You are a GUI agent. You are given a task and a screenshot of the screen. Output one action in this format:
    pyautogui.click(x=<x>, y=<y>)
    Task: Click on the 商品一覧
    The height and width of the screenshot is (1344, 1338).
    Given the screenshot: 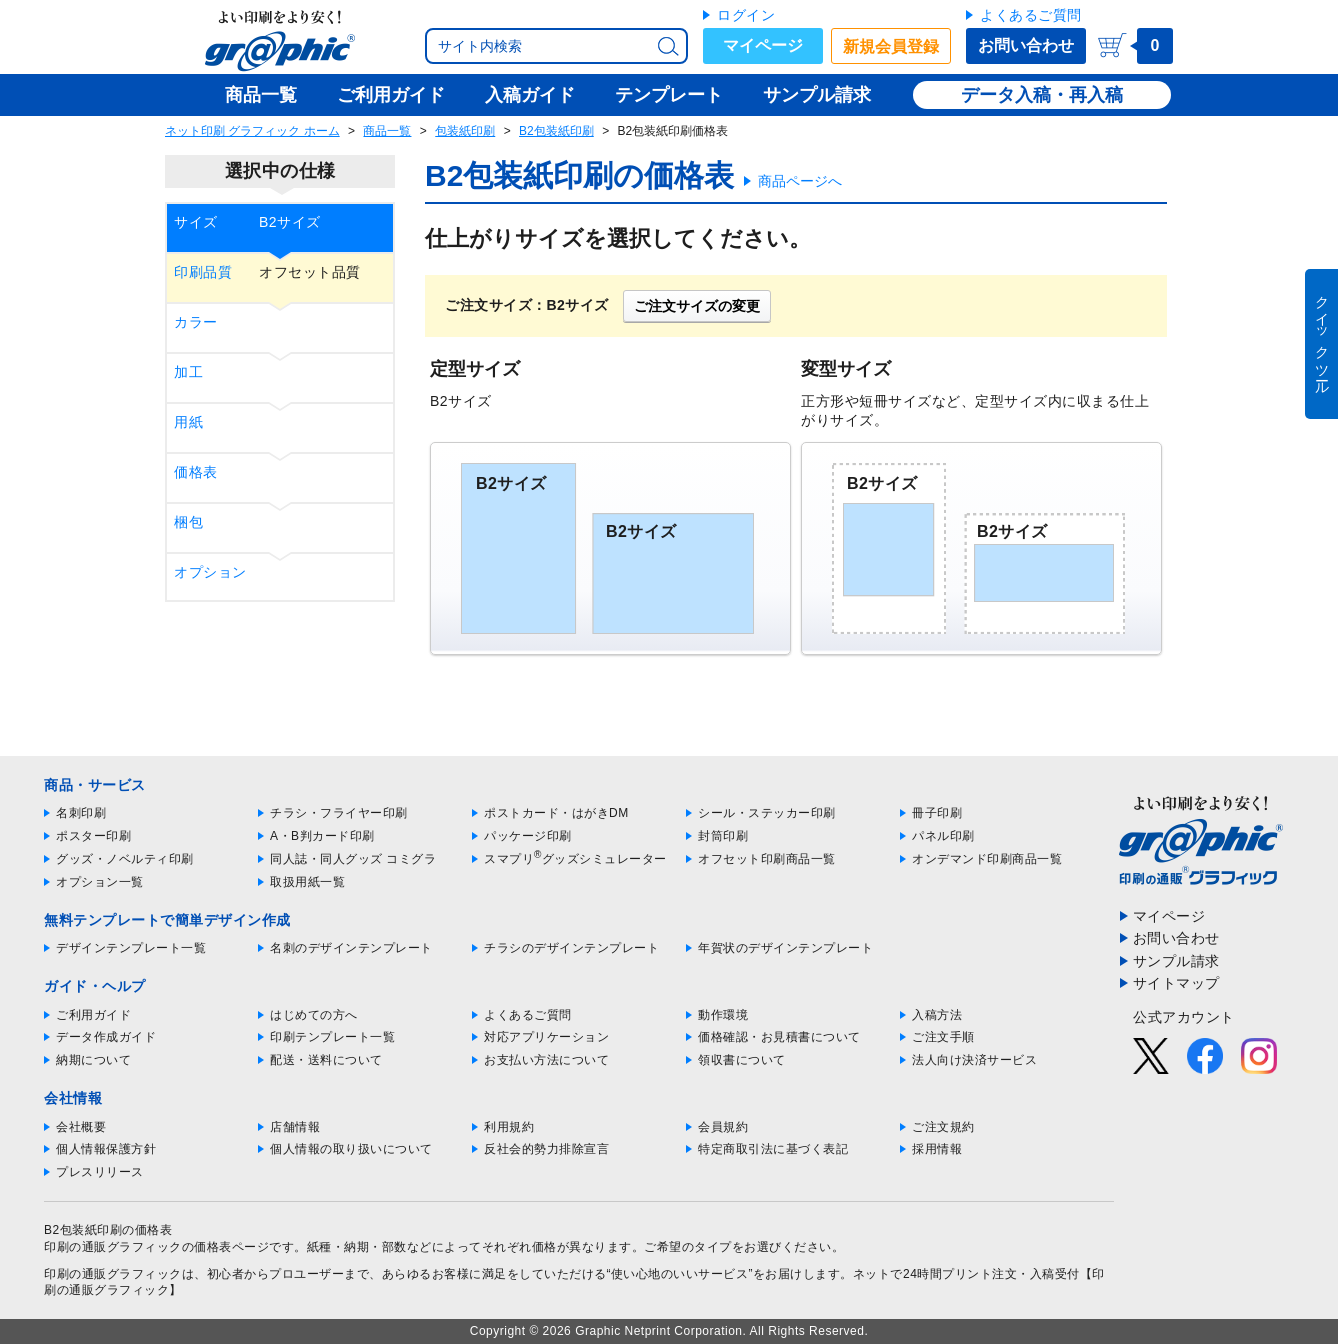 What is the action you would take?
    pyautogui.click(x=387, y=131)
    